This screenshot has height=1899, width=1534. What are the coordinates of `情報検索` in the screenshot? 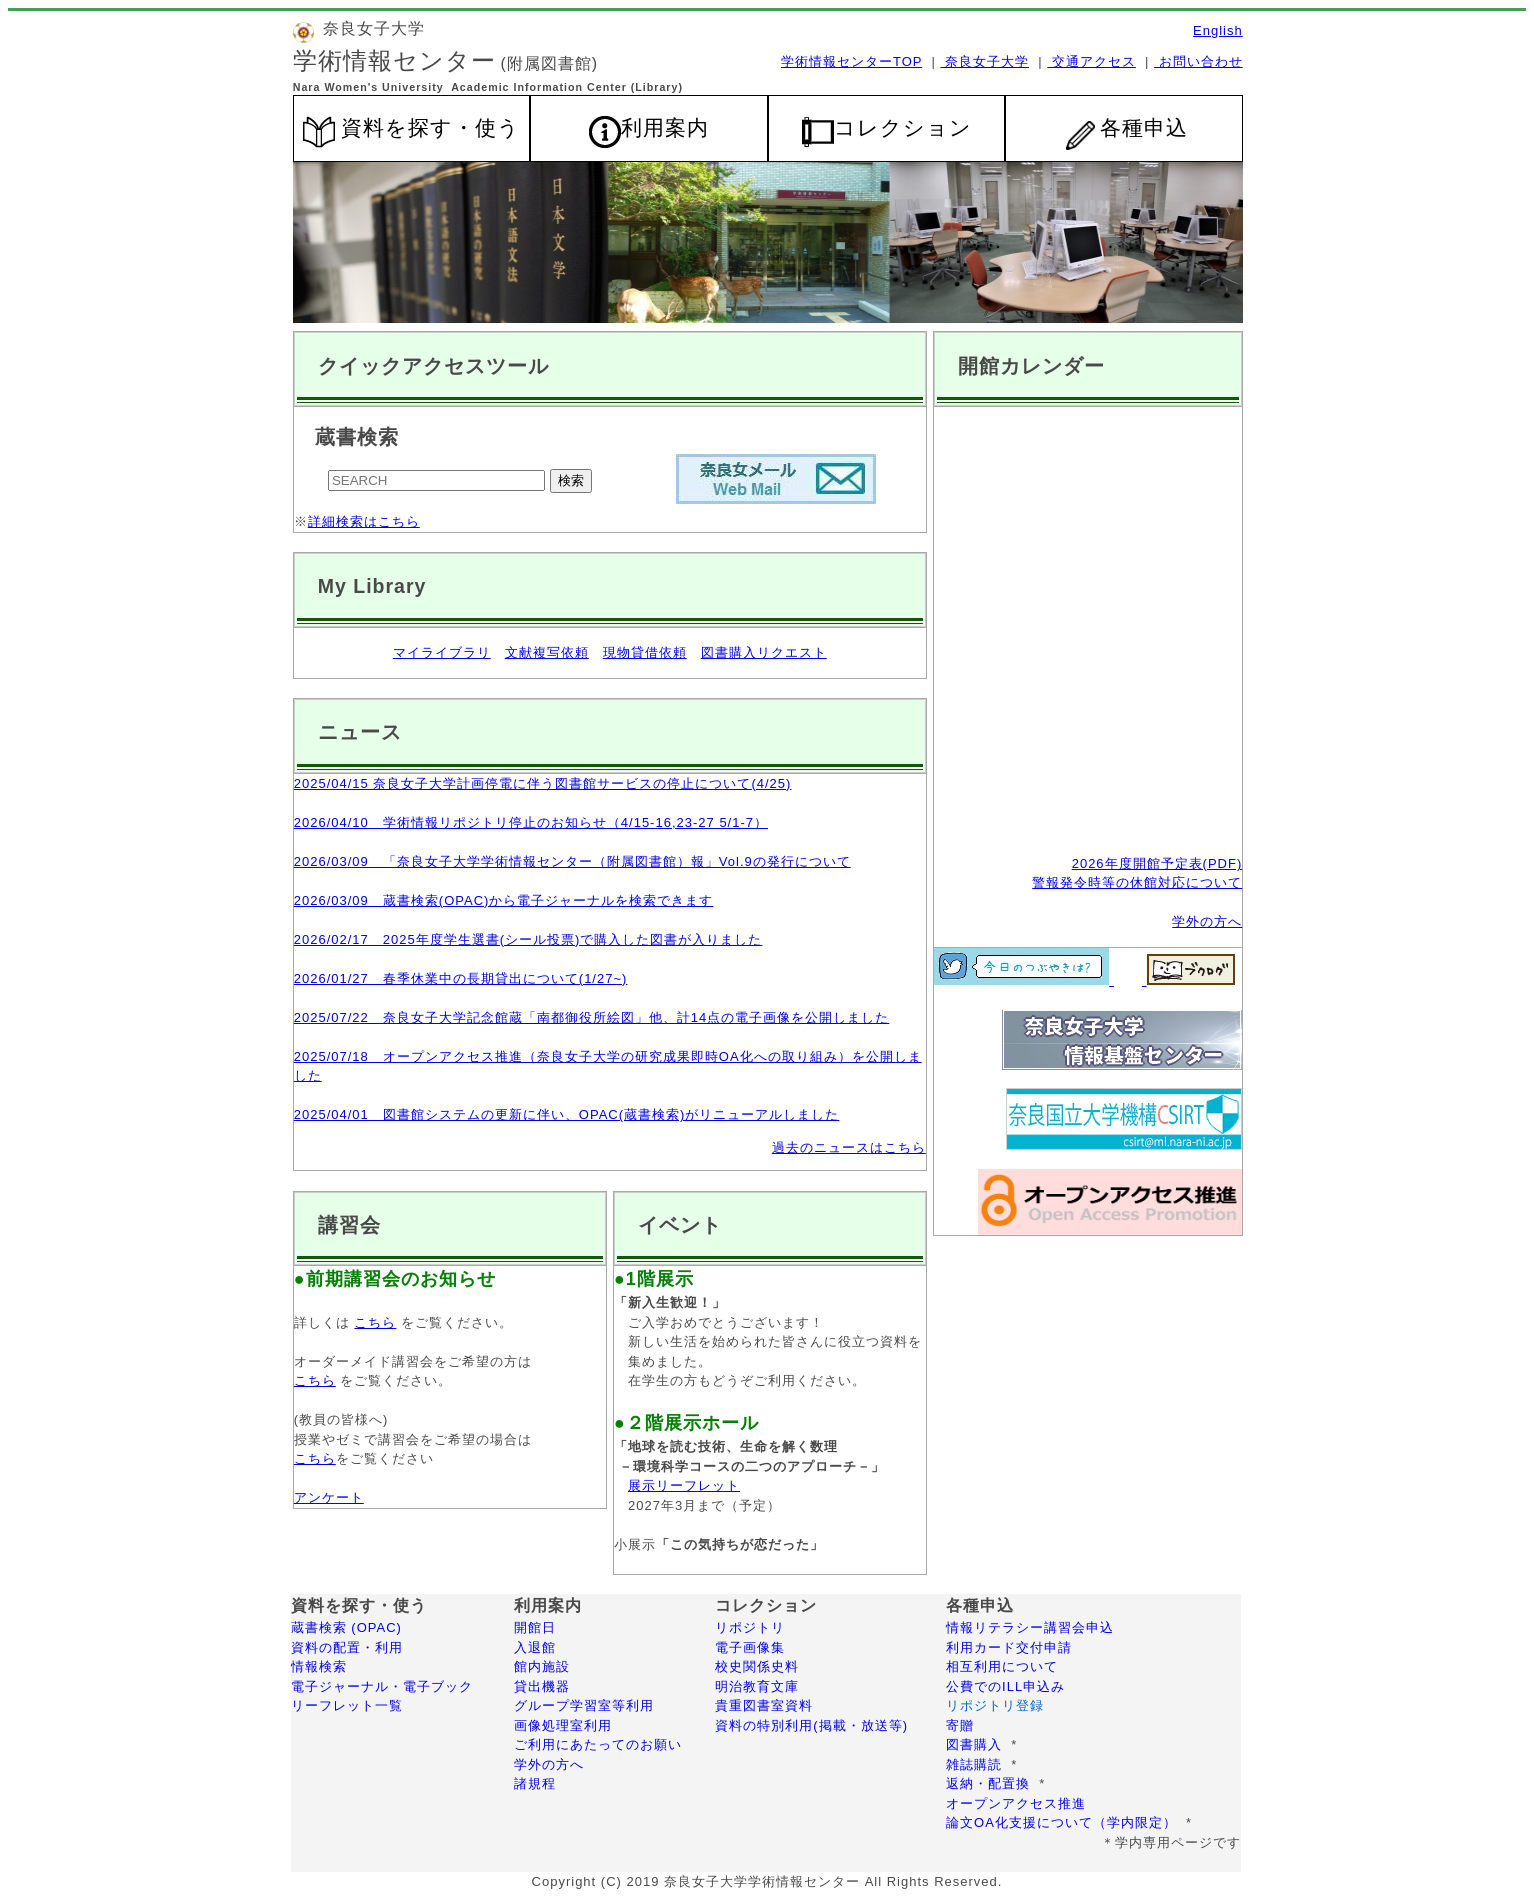 It's located at (319, 1666).